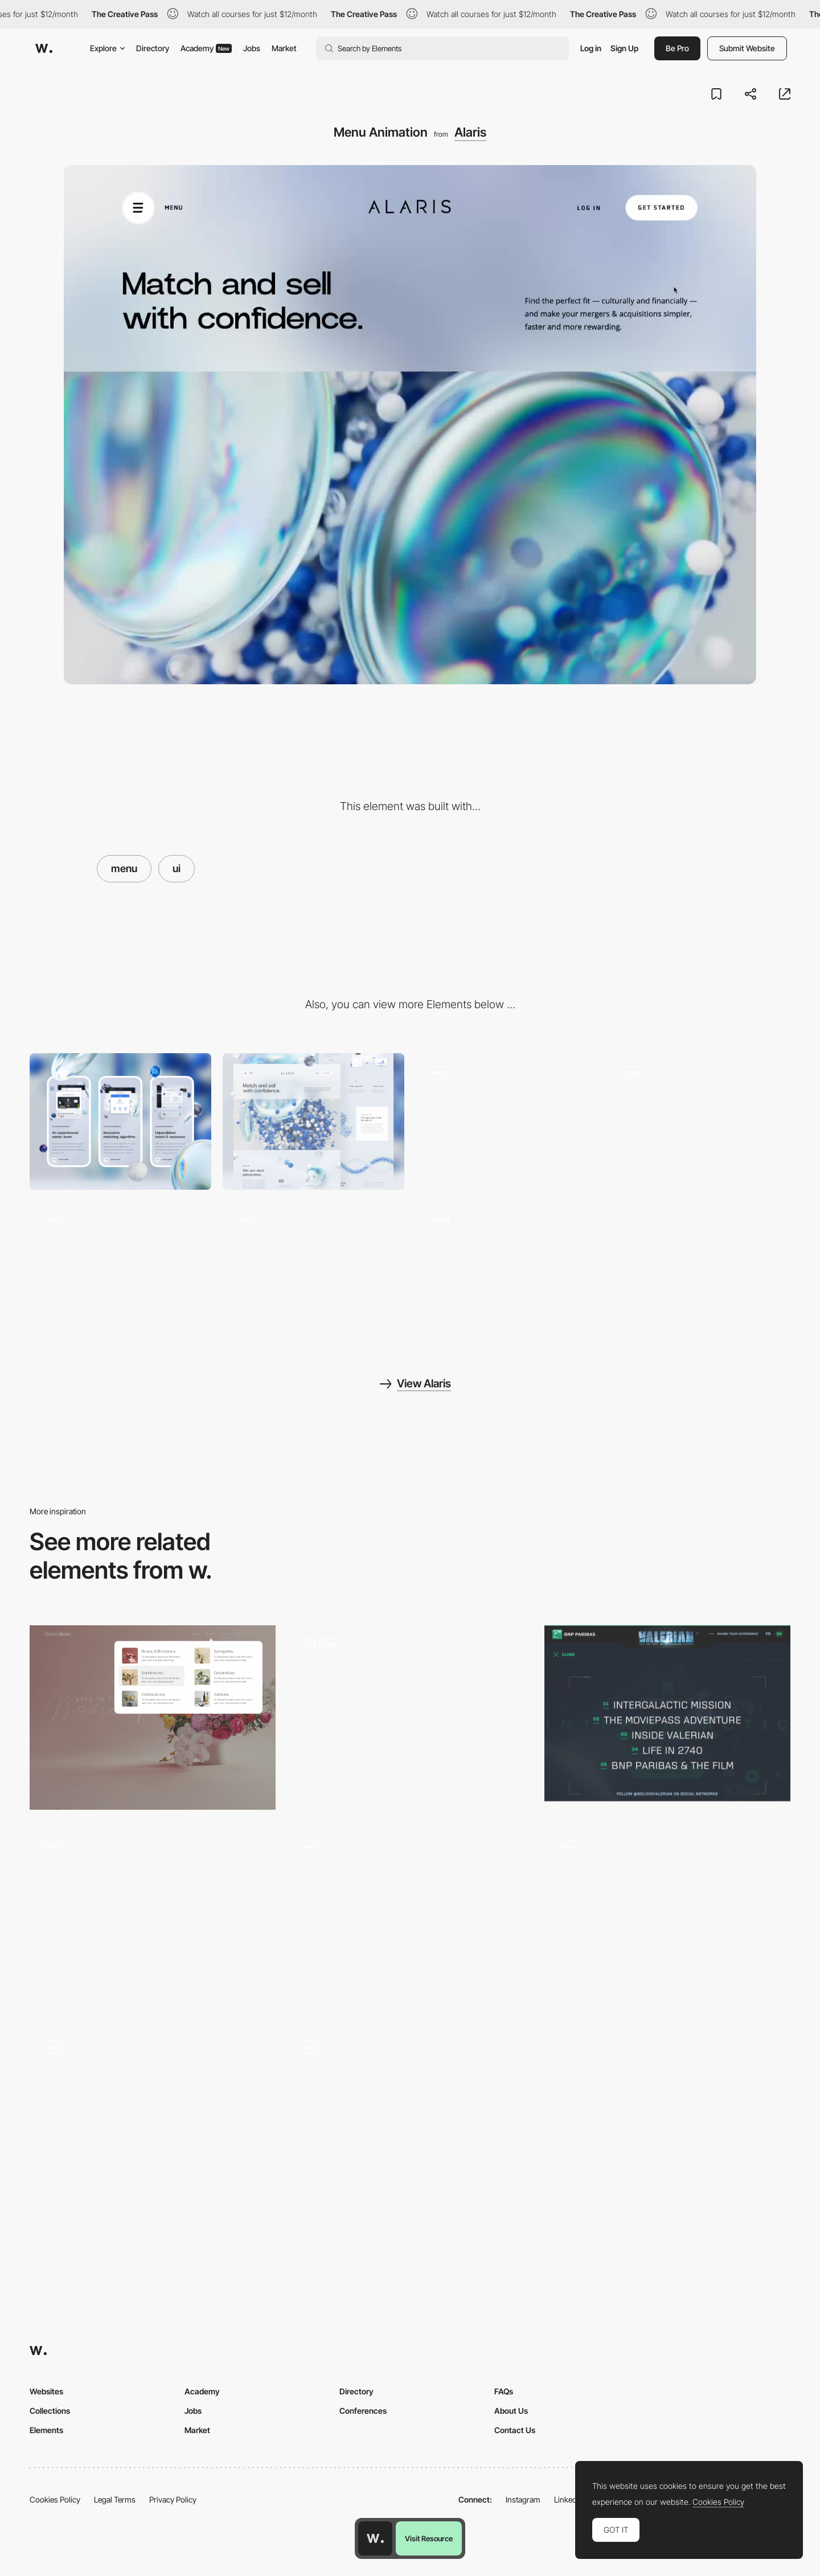 This screenshot has height=2576, width=820. Describe the element at coordinates (667, 1713) in the screenshot. I see `[Intergalactic Menu]` at that location.